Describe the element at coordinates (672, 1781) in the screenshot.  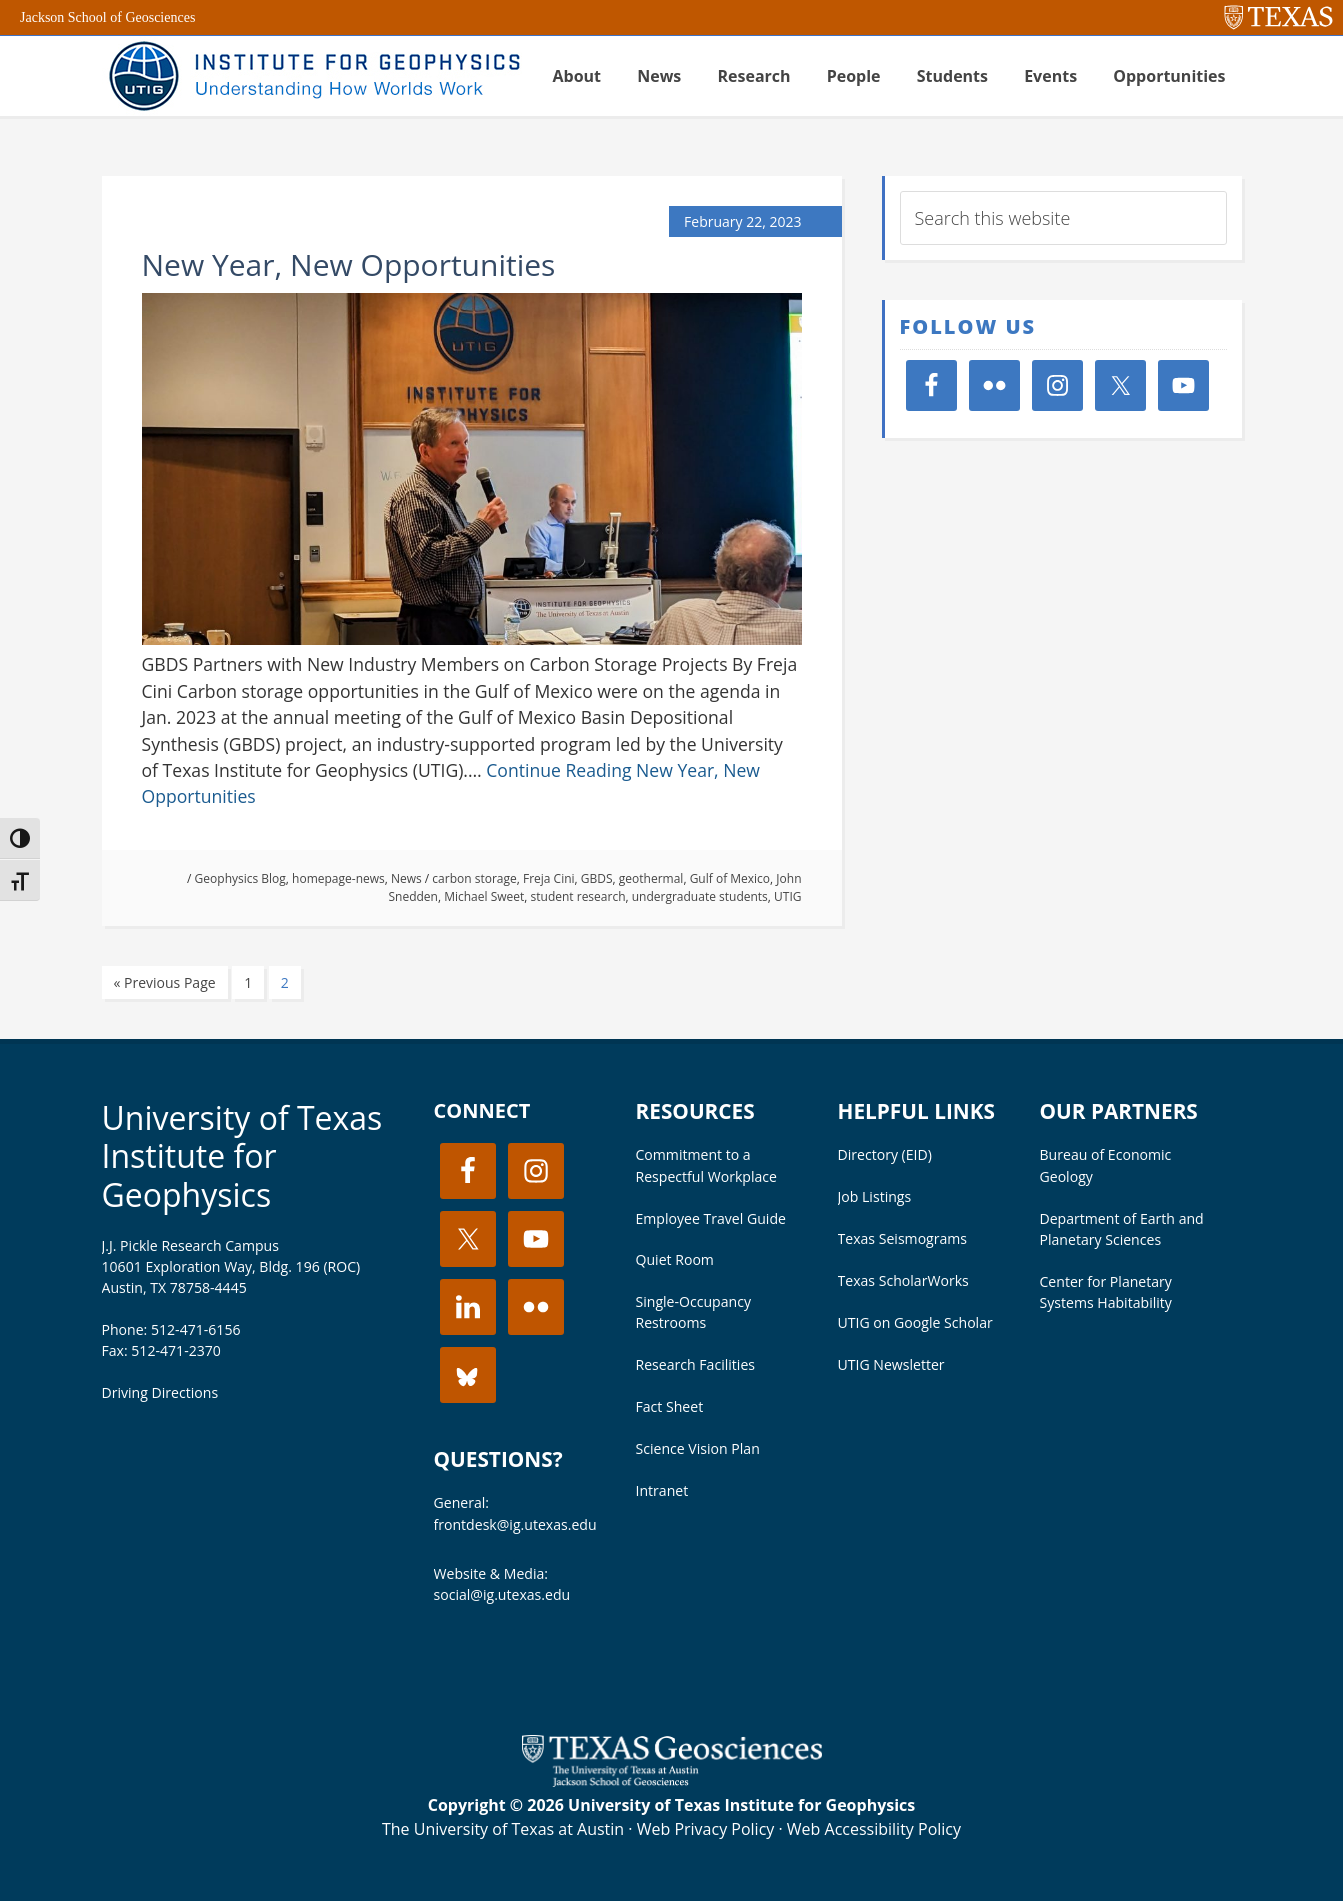
I see `[Visit the UT Jackson School website]` at that location.